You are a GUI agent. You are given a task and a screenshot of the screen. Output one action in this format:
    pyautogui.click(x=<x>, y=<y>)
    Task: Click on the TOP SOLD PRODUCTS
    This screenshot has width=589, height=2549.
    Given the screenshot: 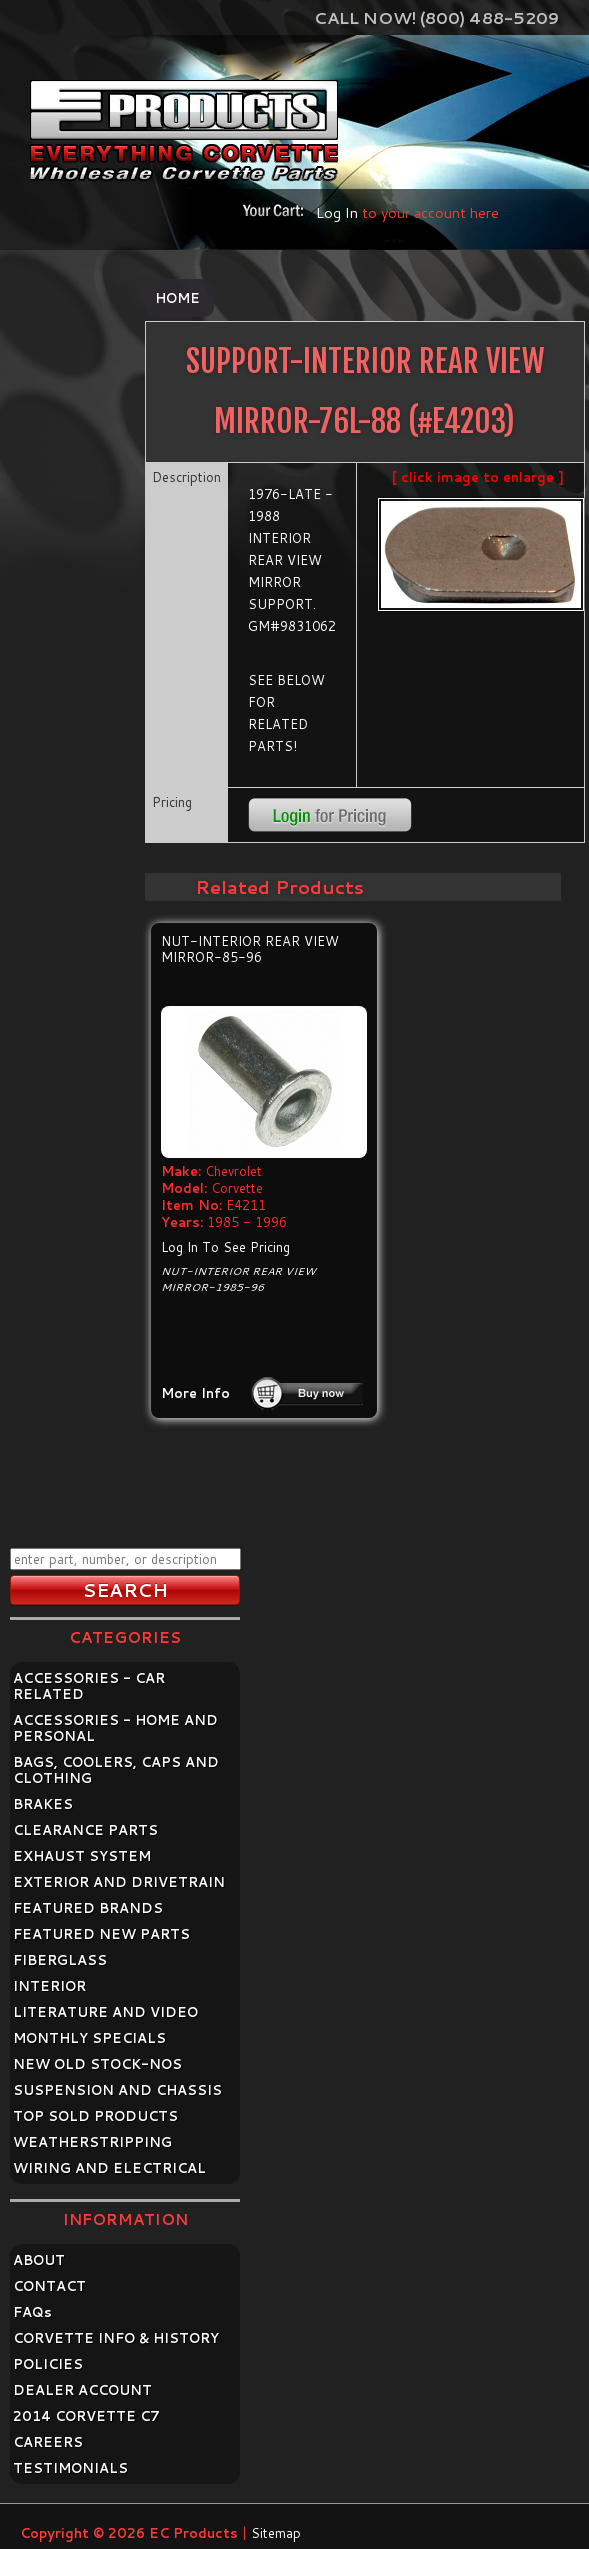 What is the action you would take?
    pyautogui.click(x=95, y=2116)
    